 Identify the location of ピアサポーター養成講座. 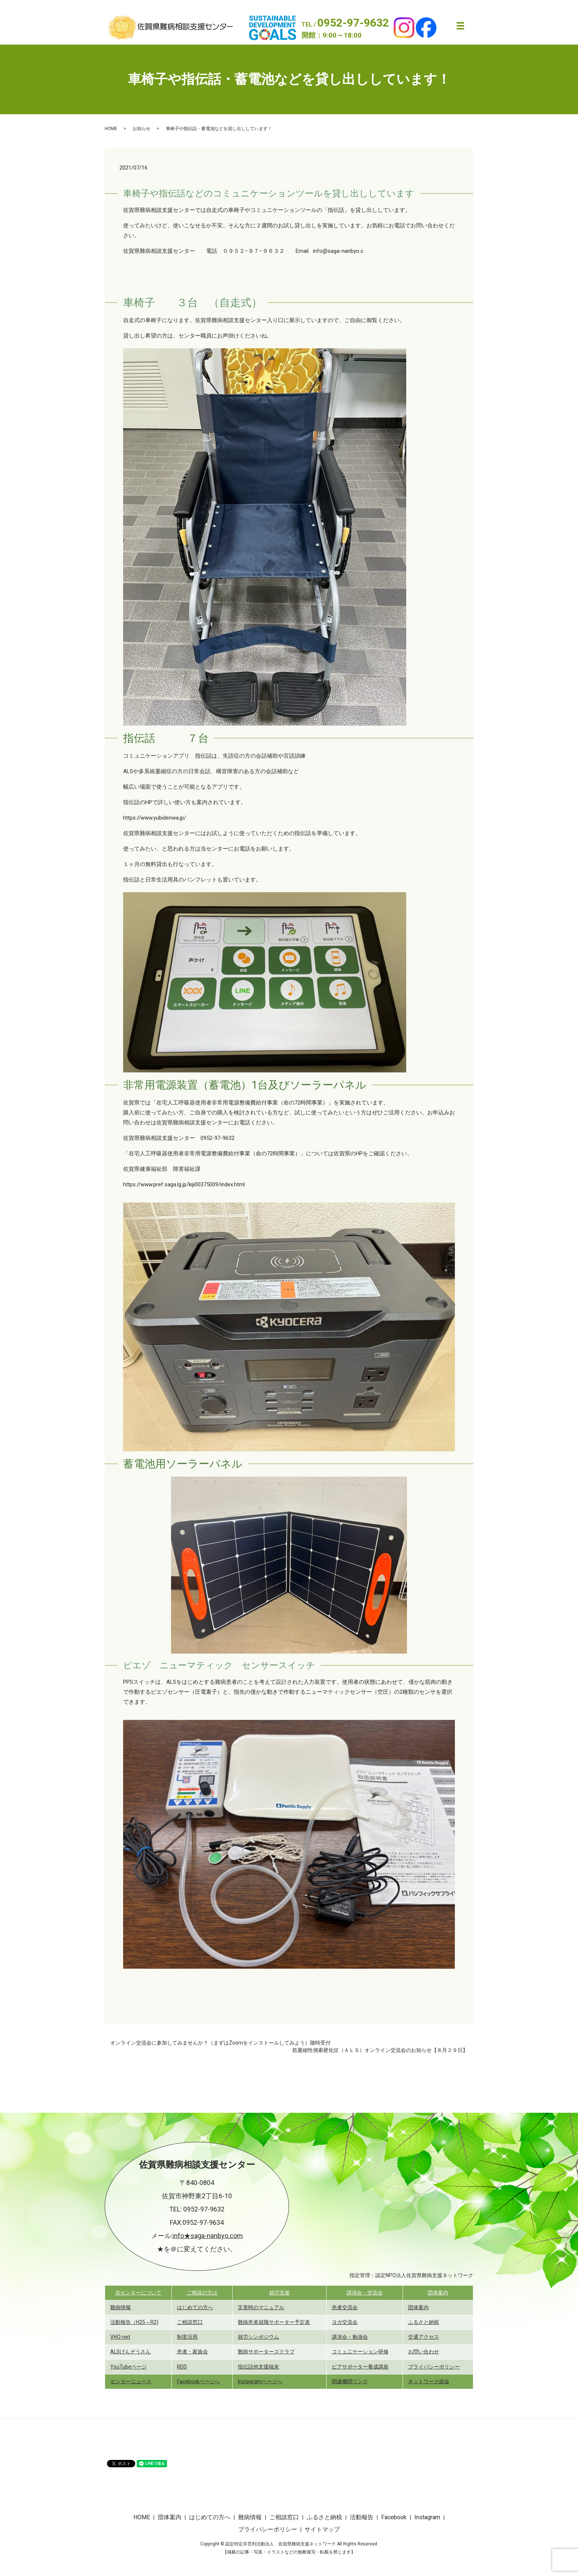
(360, 2367).